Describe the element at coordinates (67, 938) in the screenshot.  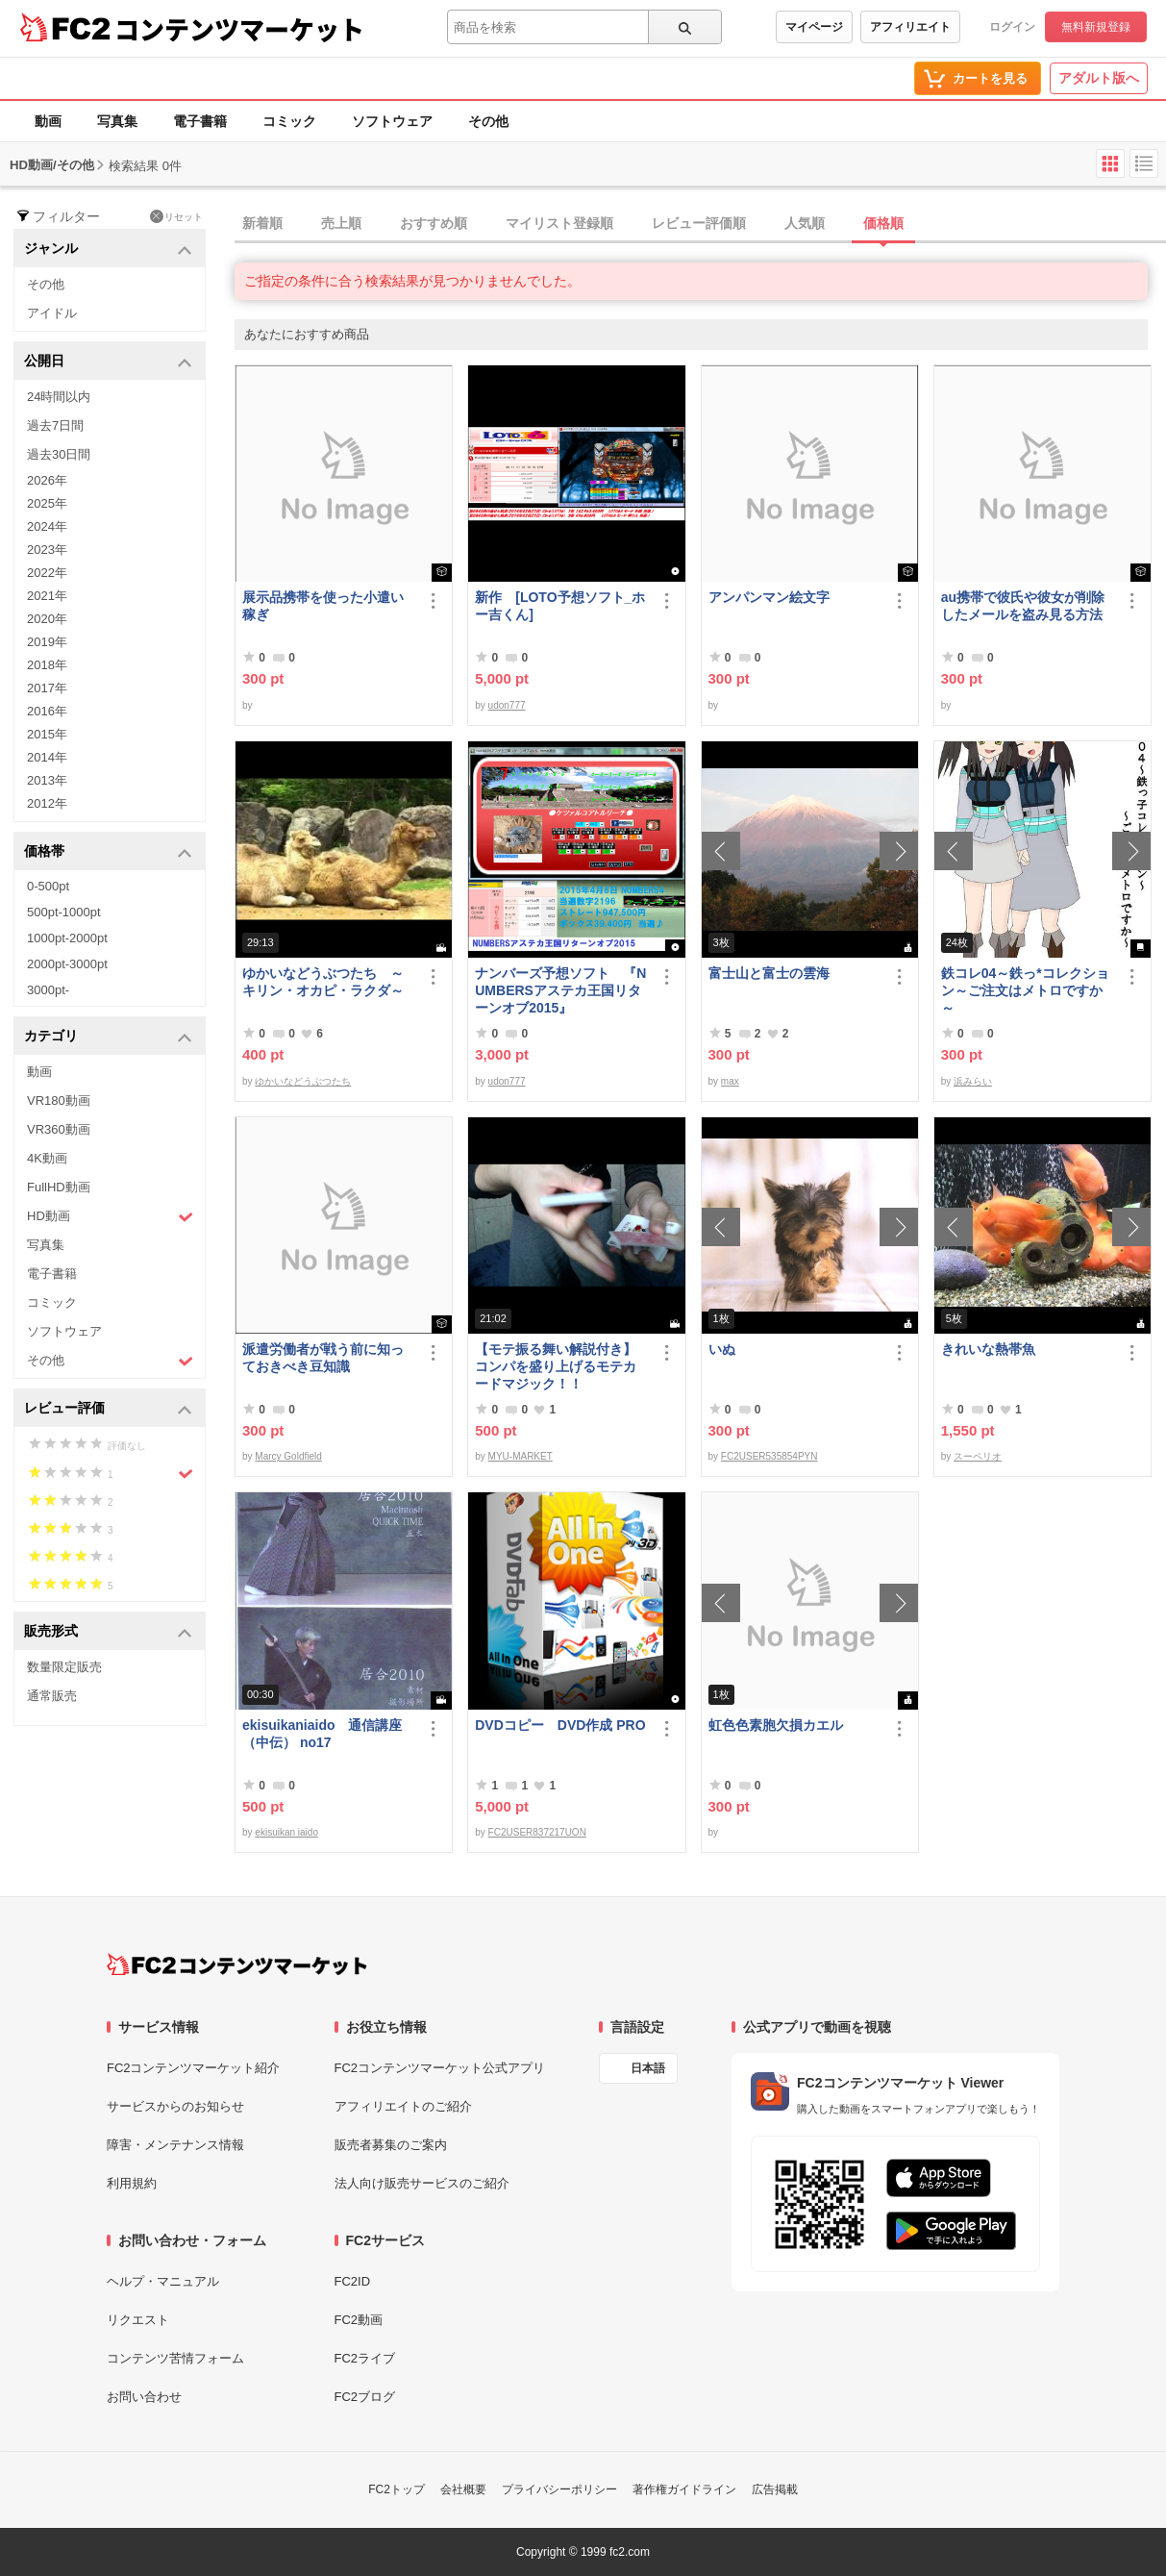
I see `1000pt-2000pt` at that location.